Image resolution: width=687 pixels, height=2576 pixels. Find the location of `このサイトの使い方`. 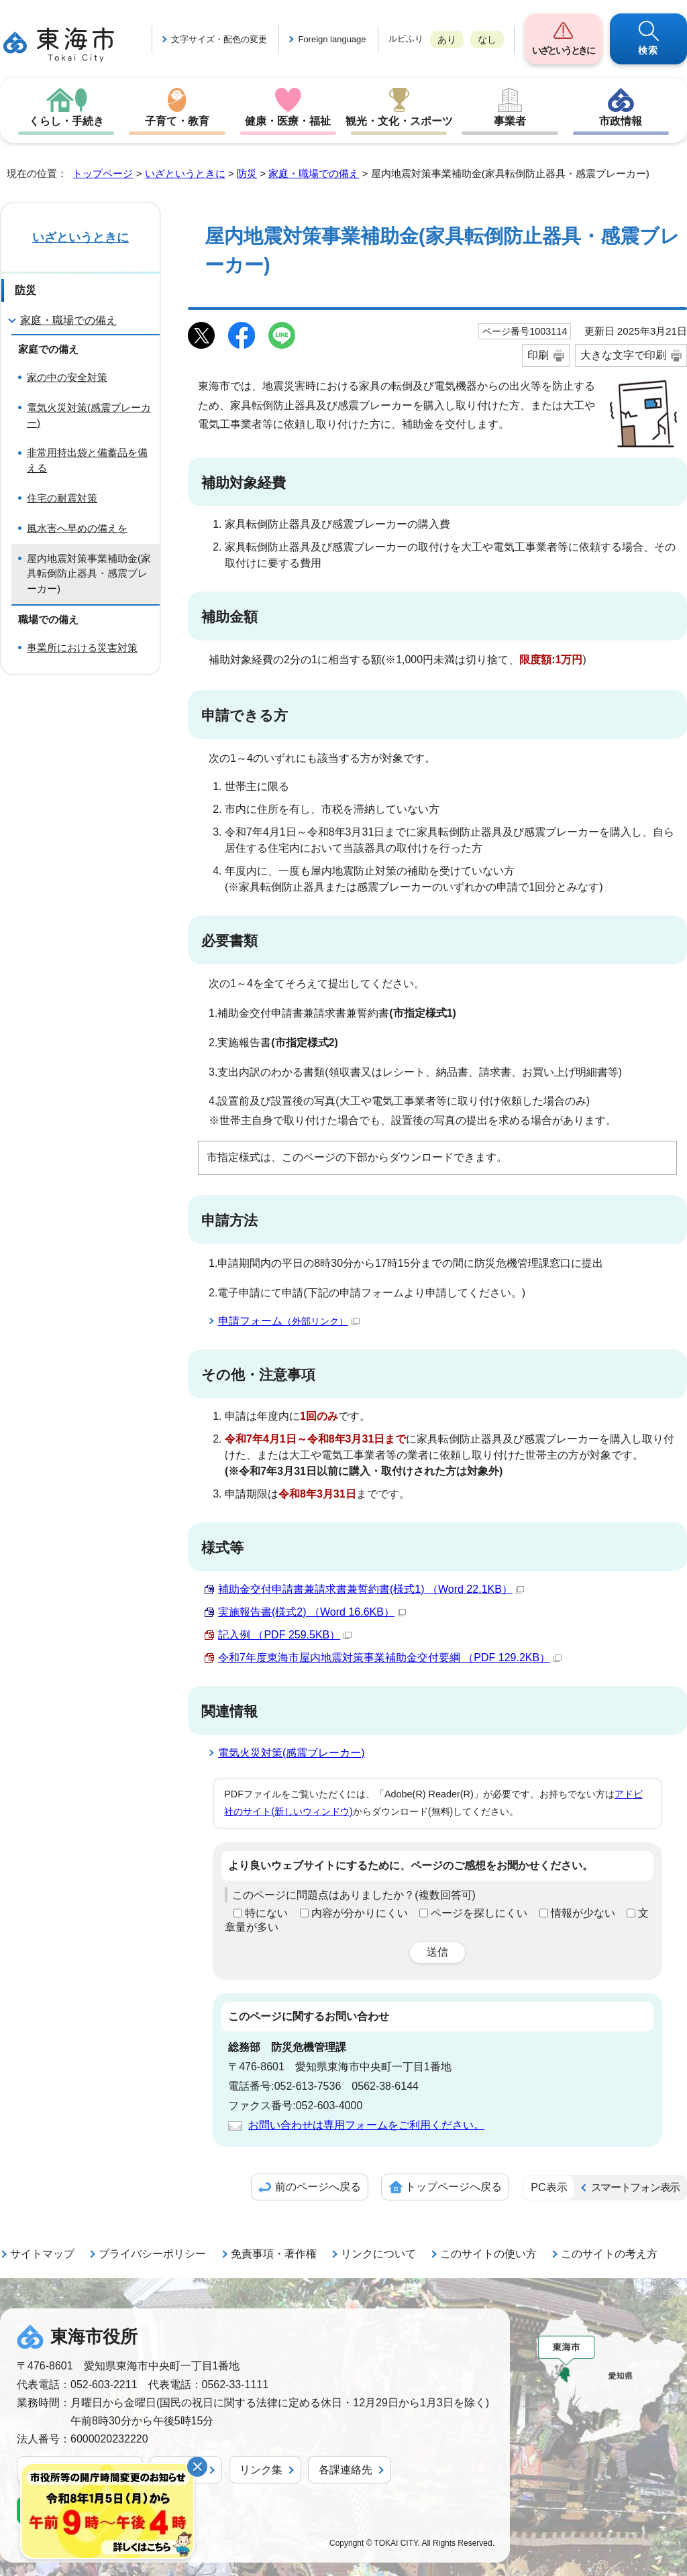

このサイトの使い方 is located at coordinates (488, 2253).